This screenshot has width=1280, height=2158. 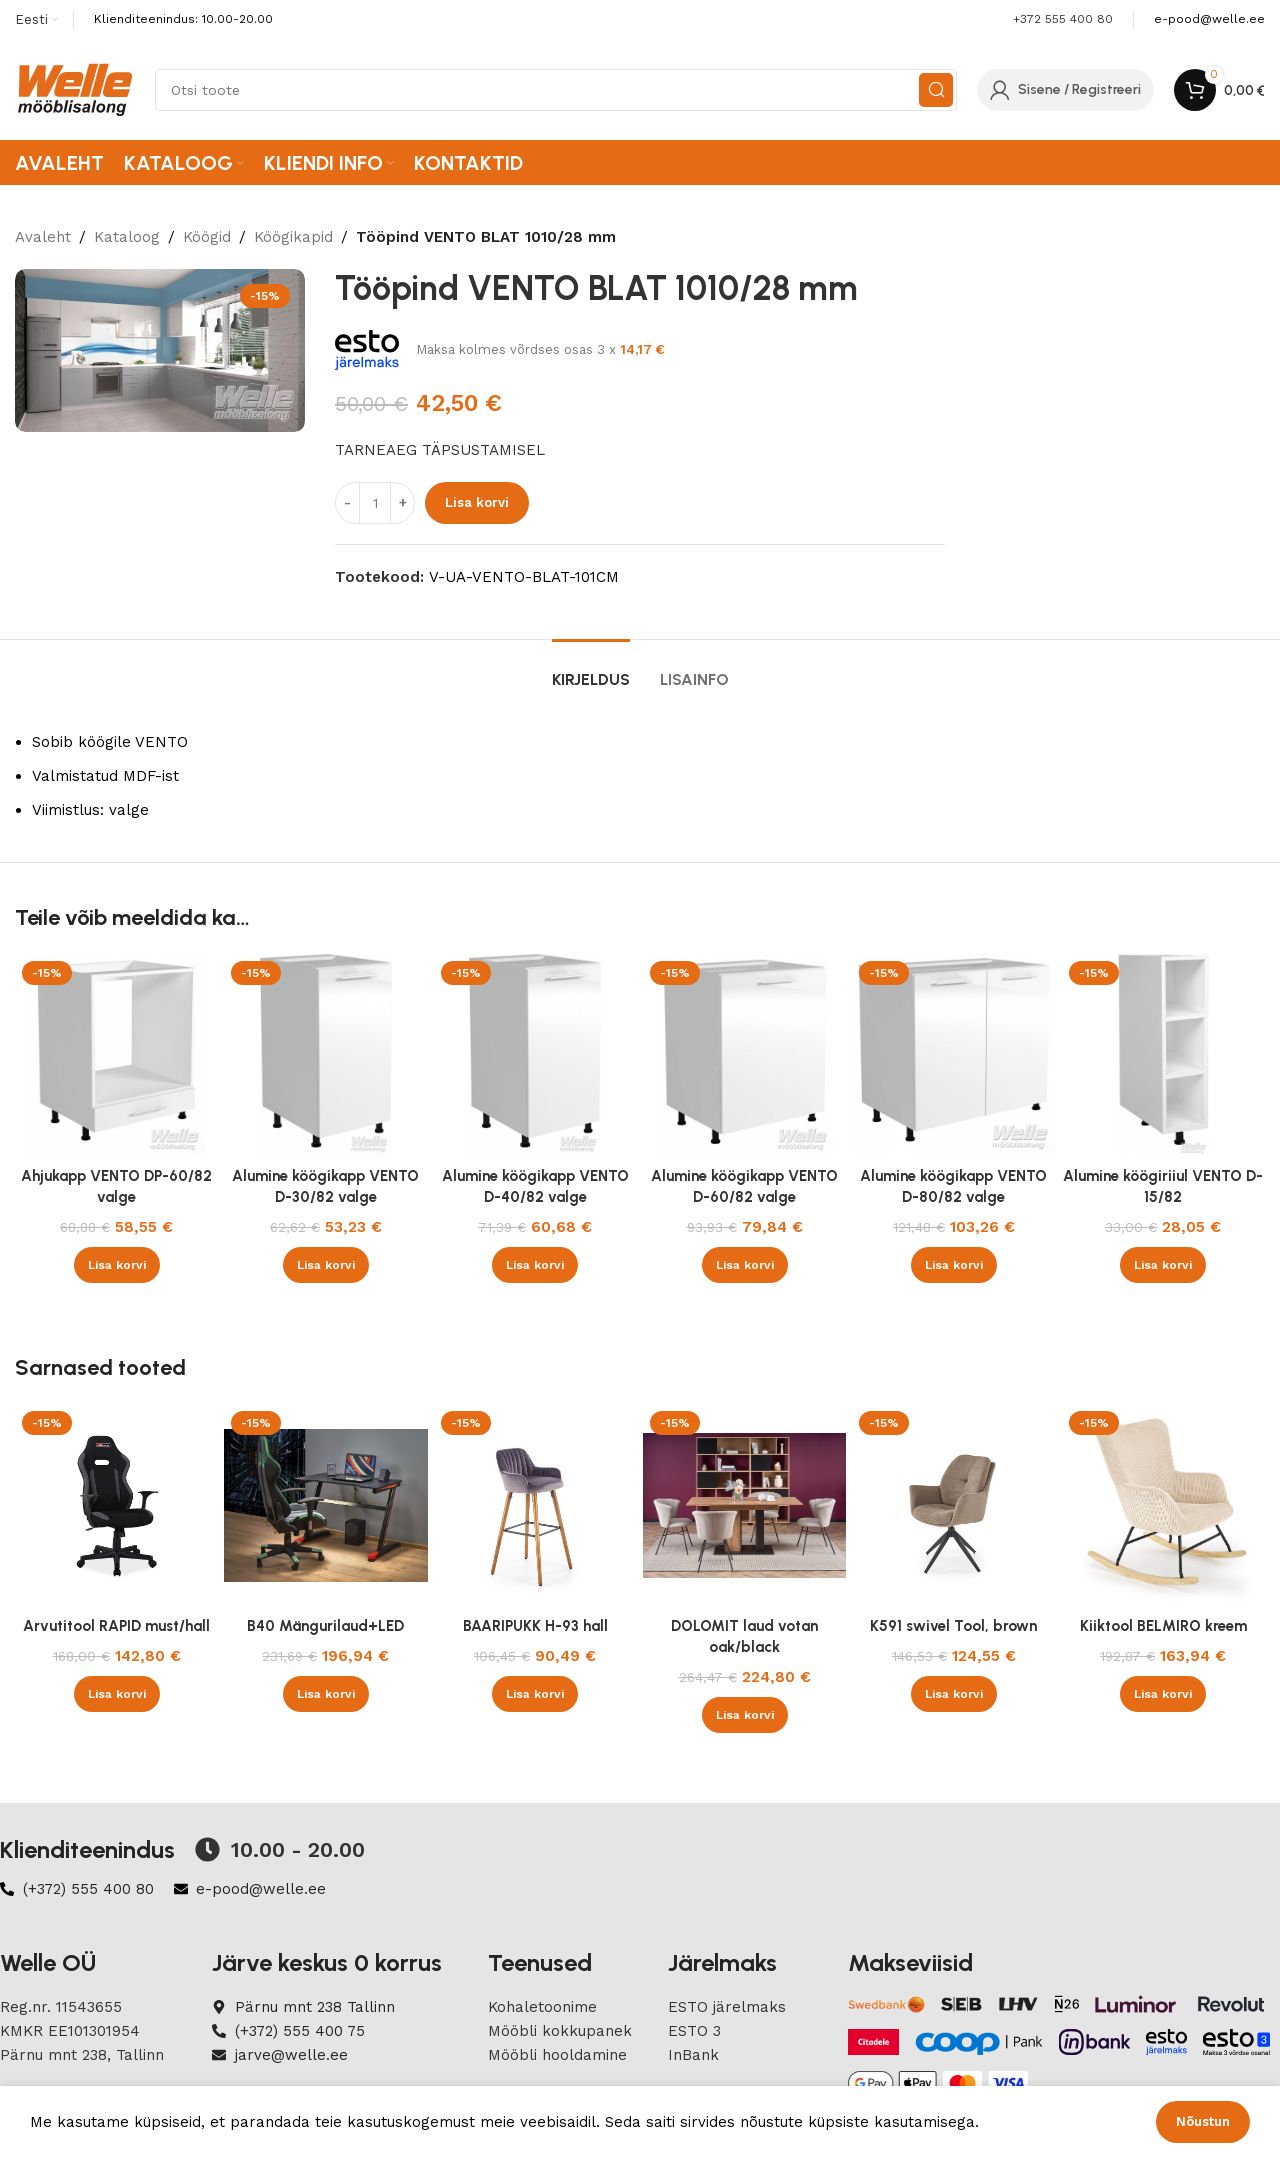 What do you see at coordinates (293, 237) in the screenshot?
I see `Köögikapid` at bounding box center [293, 237].